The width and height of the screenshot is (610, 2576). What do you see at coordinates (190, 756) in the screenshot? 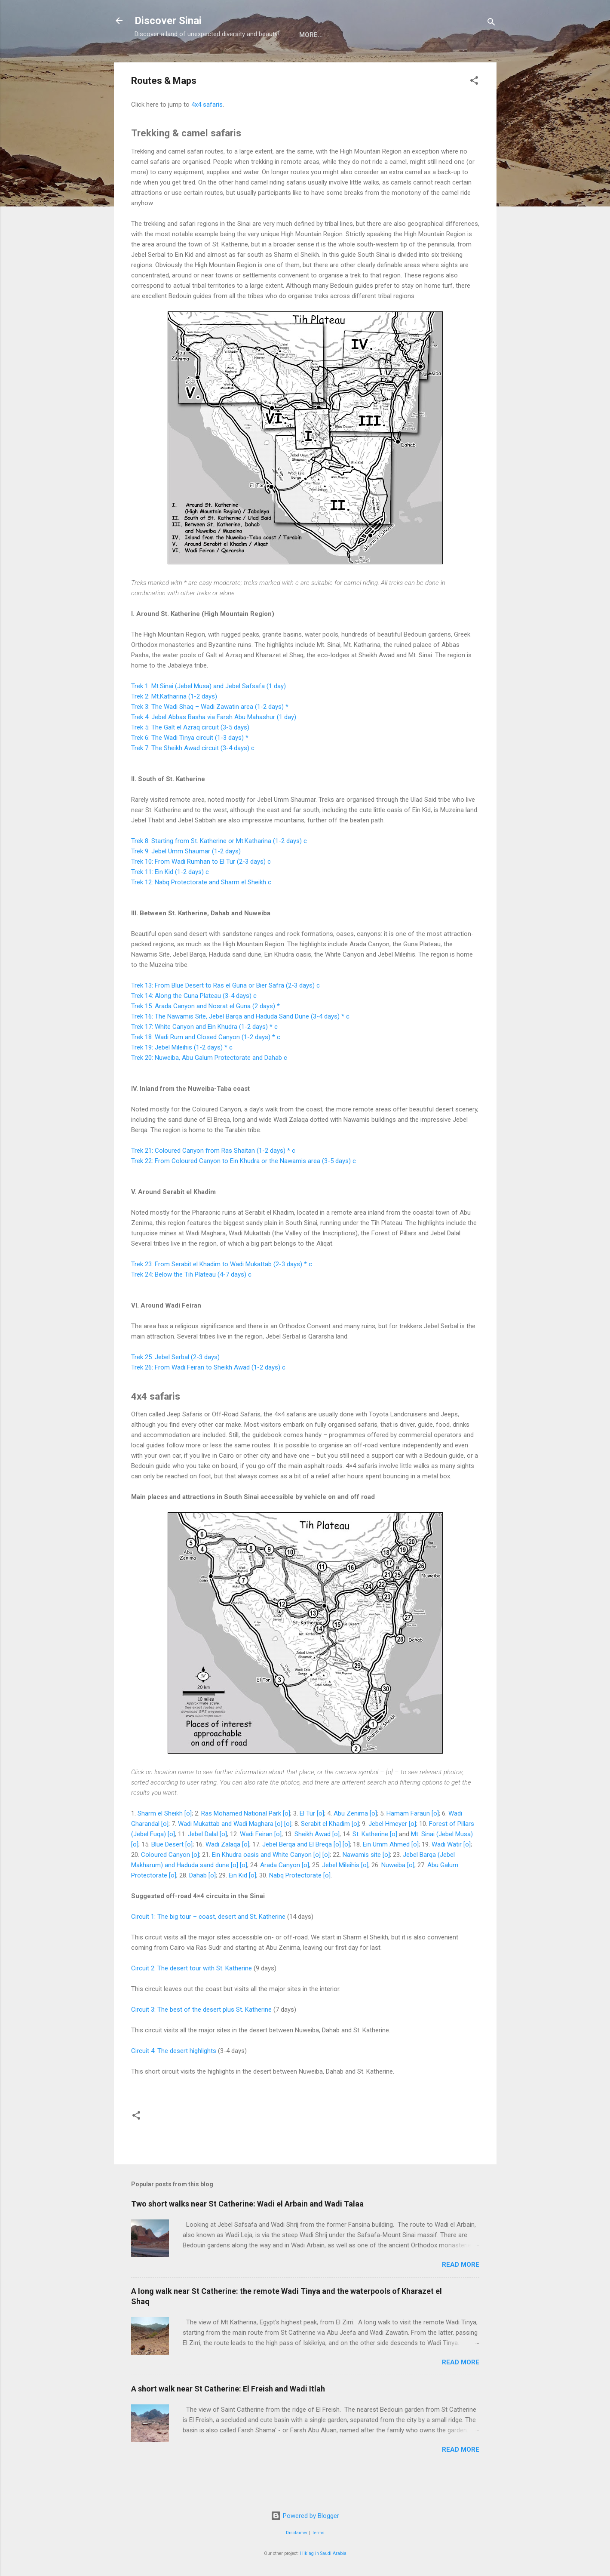
I see `Trek 5: The Galt el Azraq circuit (3-5 days)` at bounding box center [190, 756].